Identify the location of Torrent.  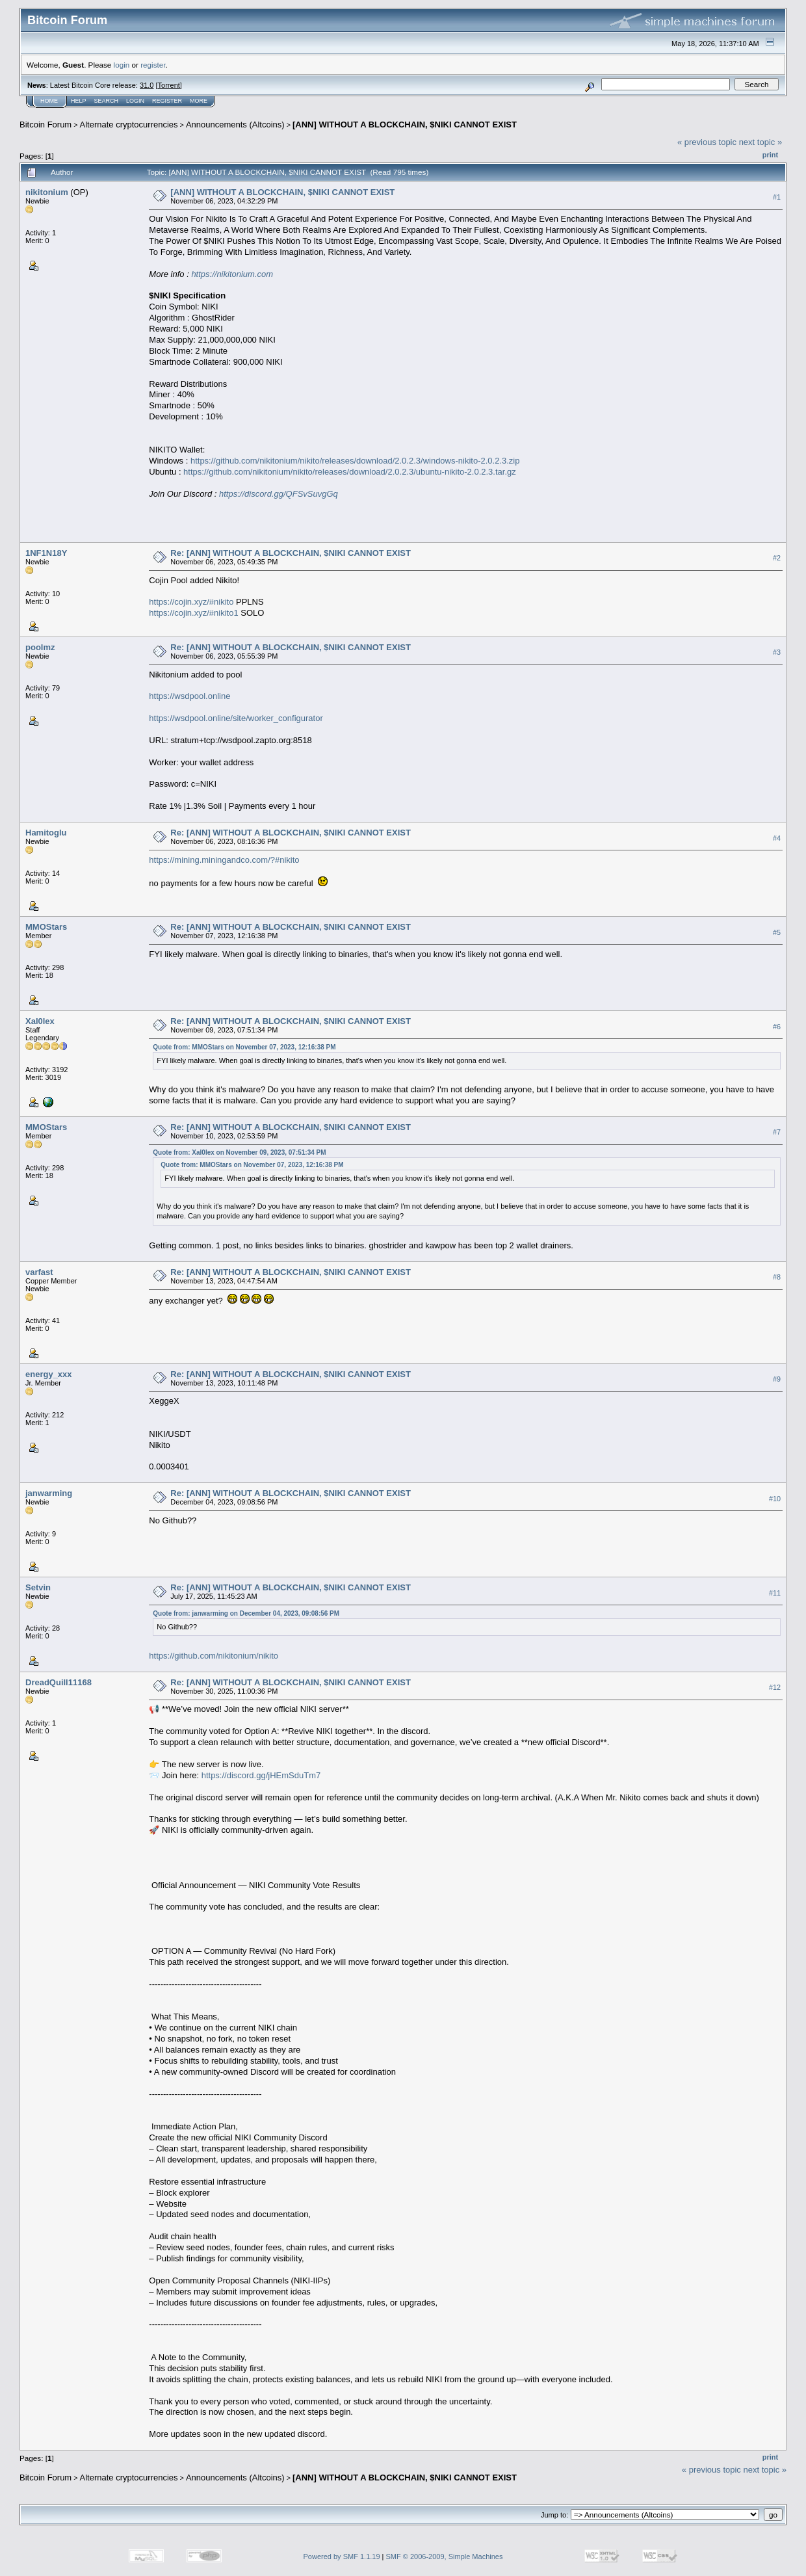
(169, 85).